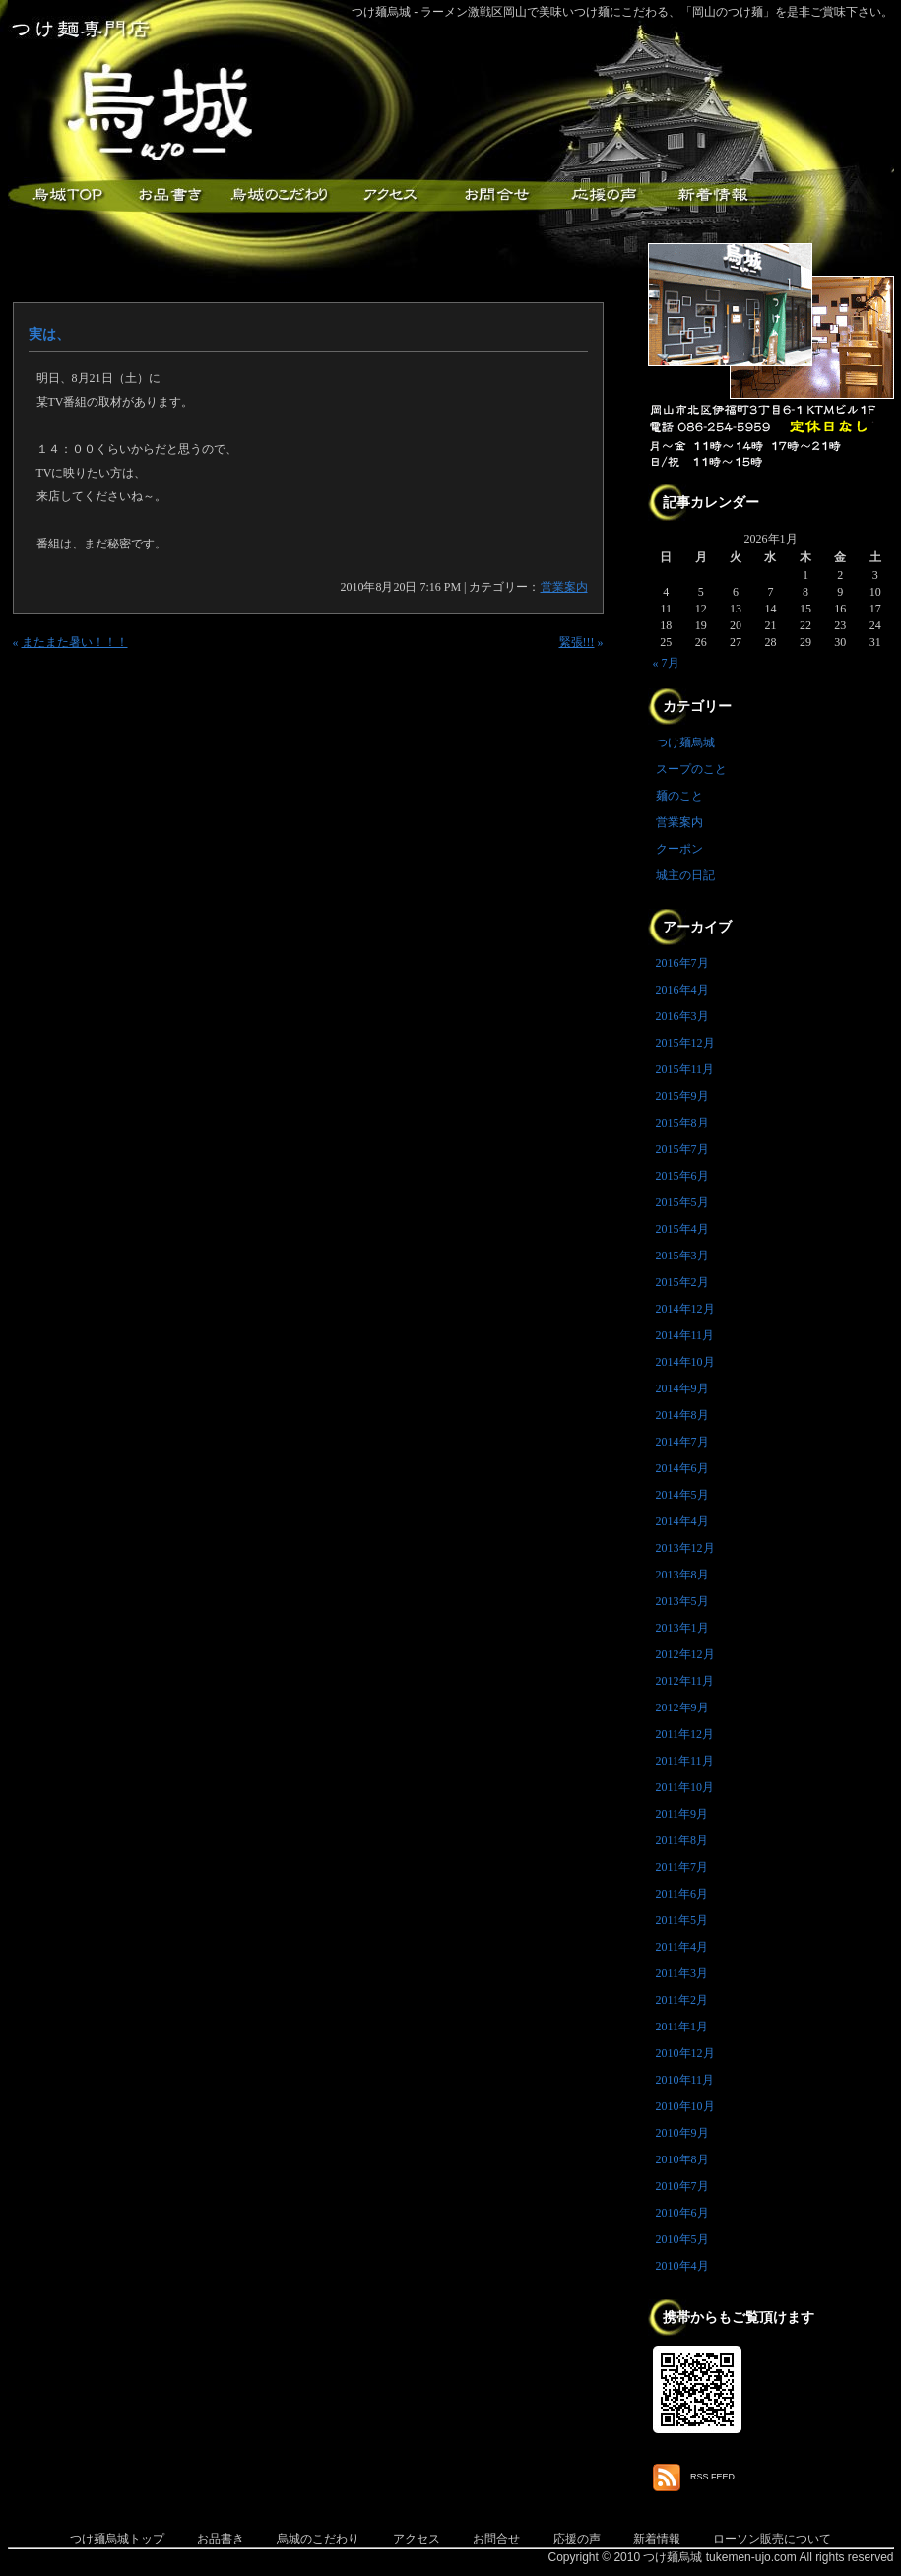  What do you see at coordinates (685, 1043) in the screenshot?
I see `2015年12月` at bounding box center [685, 1043].